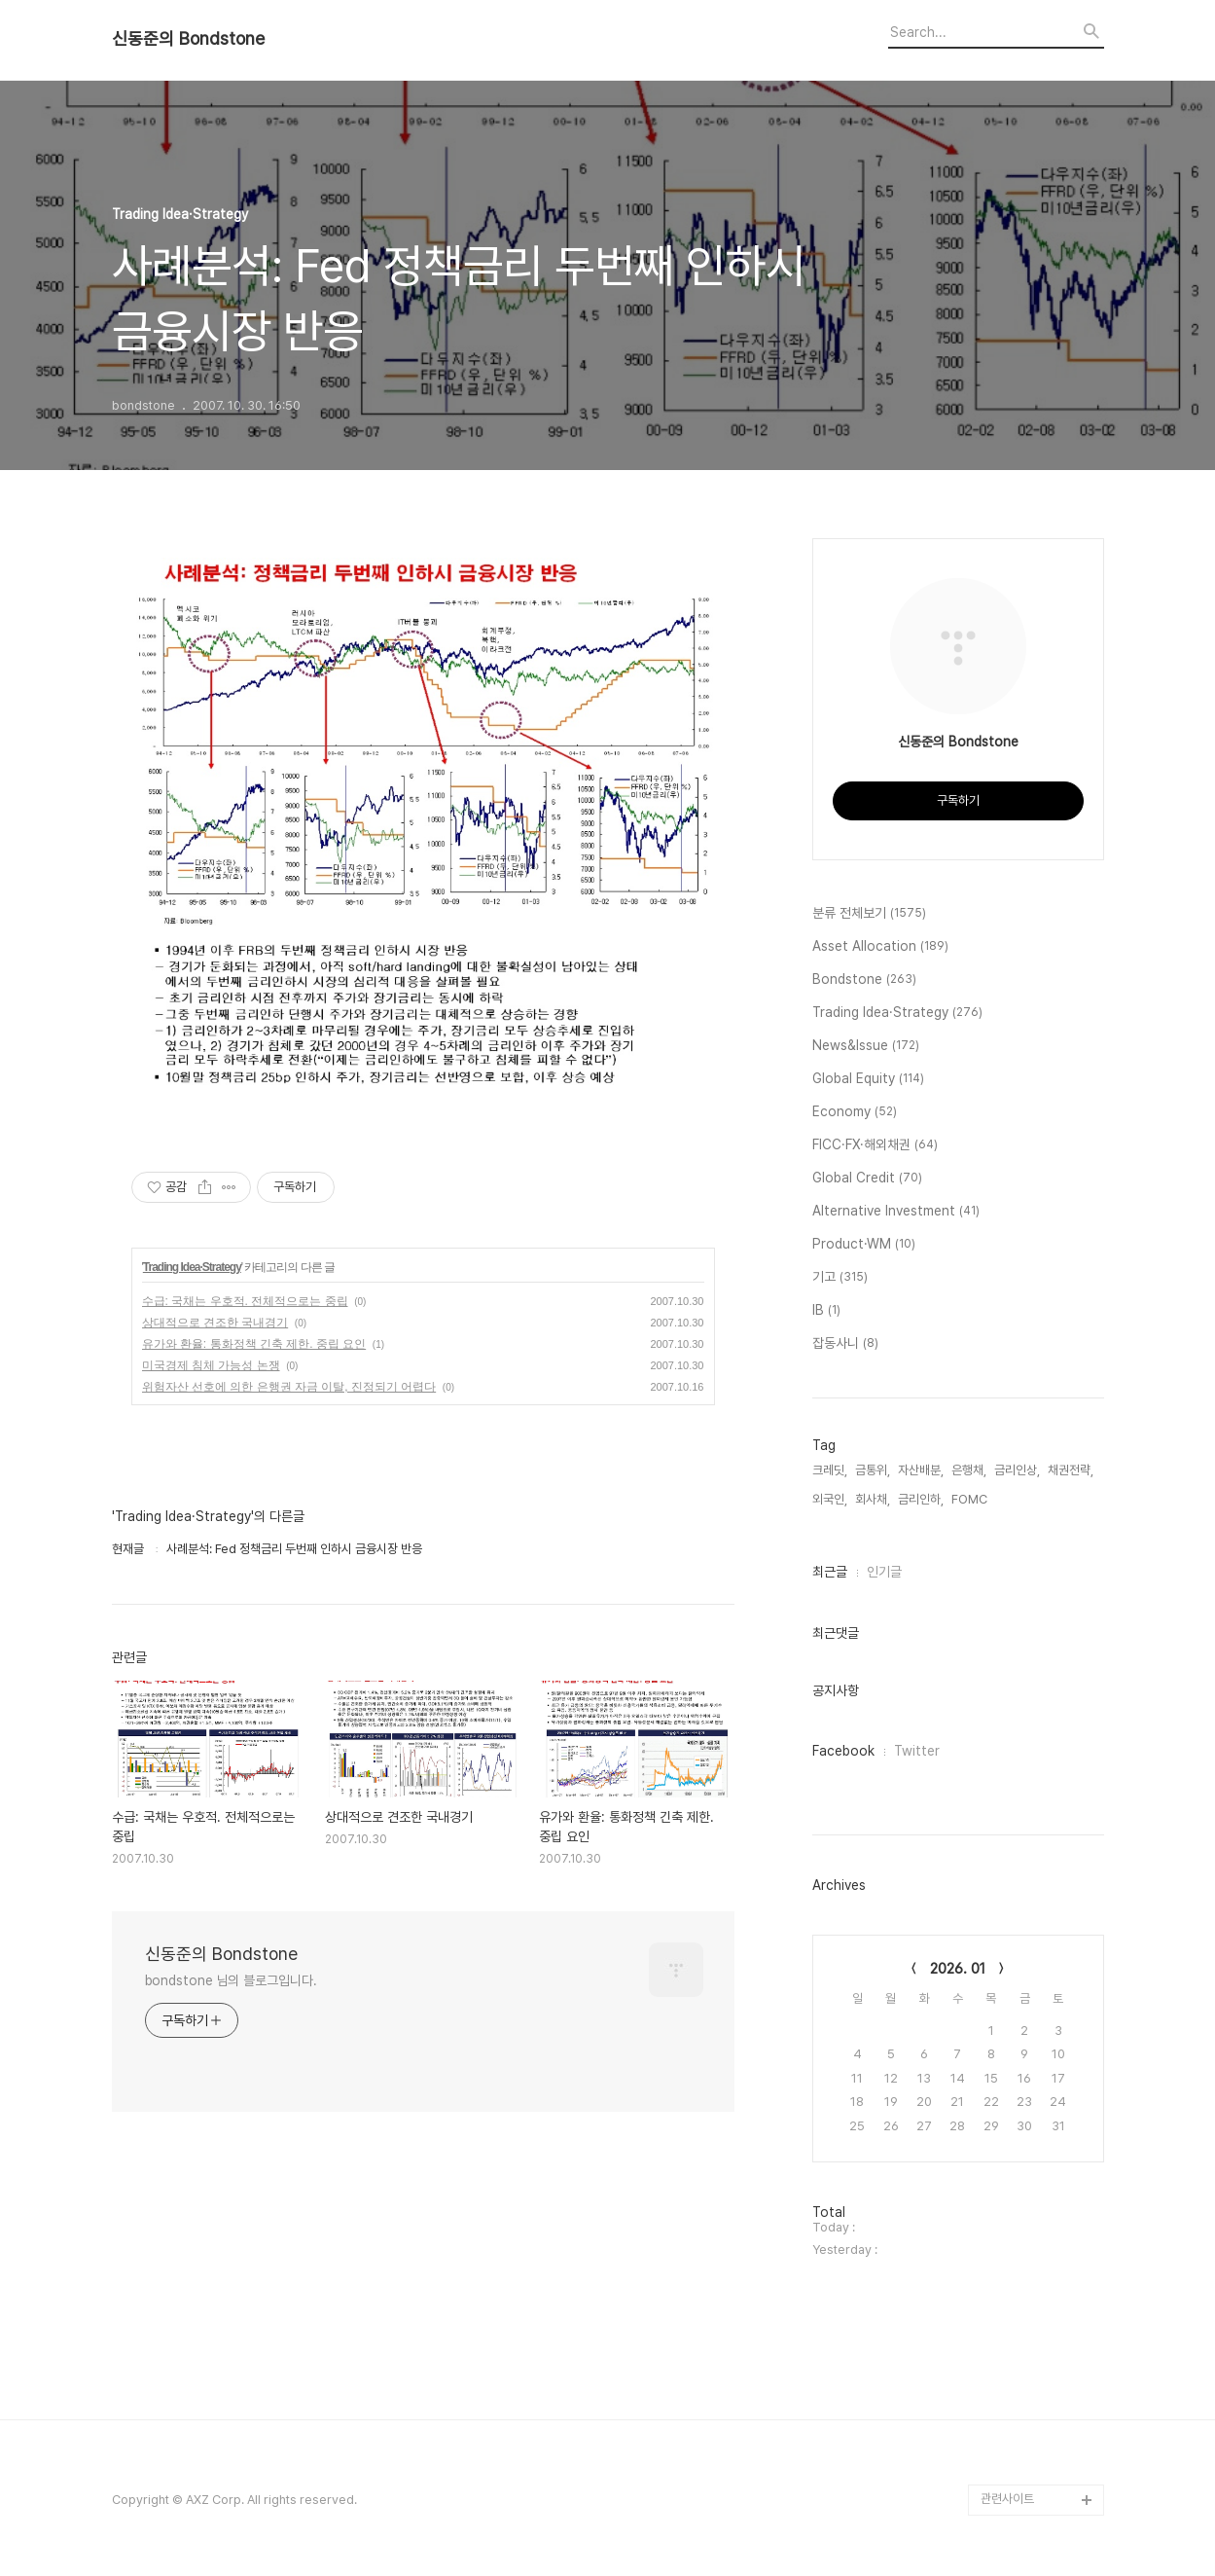 The image size is (1215, 2576). What do you see at coordinates (289, 1387) in the screenshot?
I see `위험자산 선호에 의한 은행권 자금 이탈, 진정되기 어렵다` at bounding box center [289, 1387].